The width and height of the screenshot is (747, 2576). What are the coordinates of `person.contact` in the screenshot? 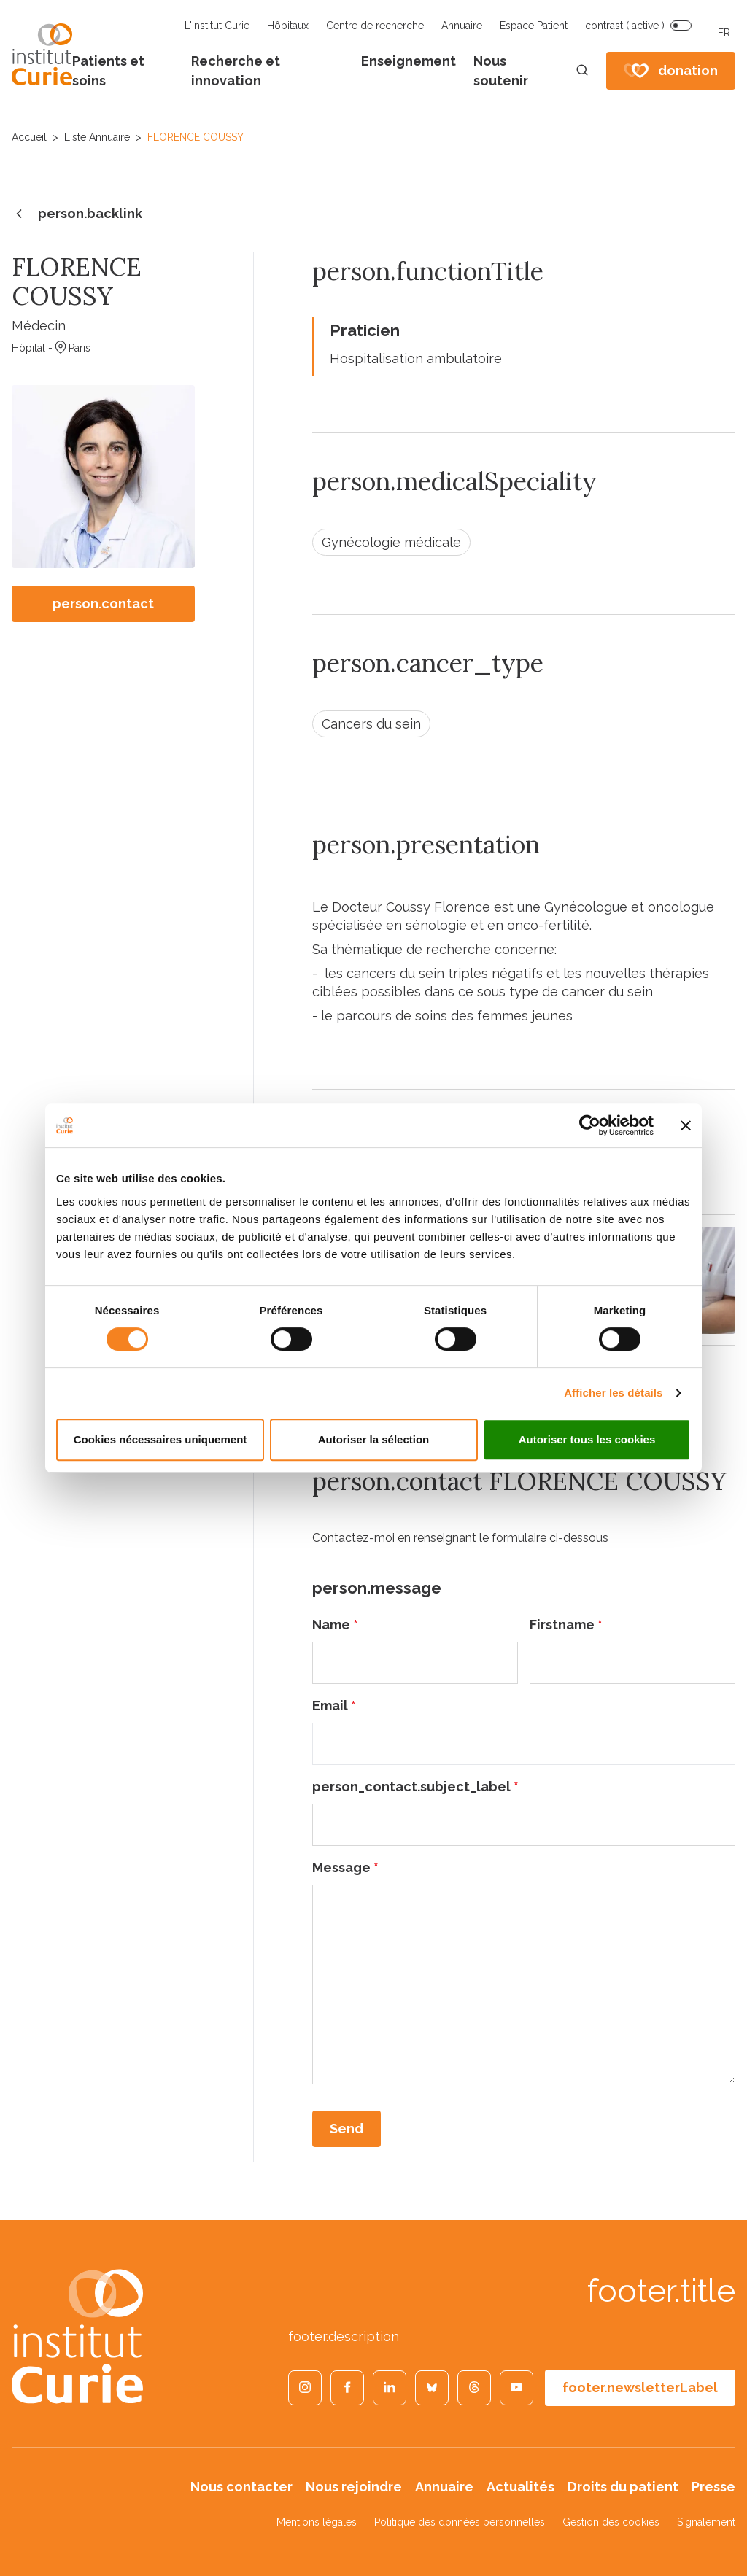 It's located at (103, 603).